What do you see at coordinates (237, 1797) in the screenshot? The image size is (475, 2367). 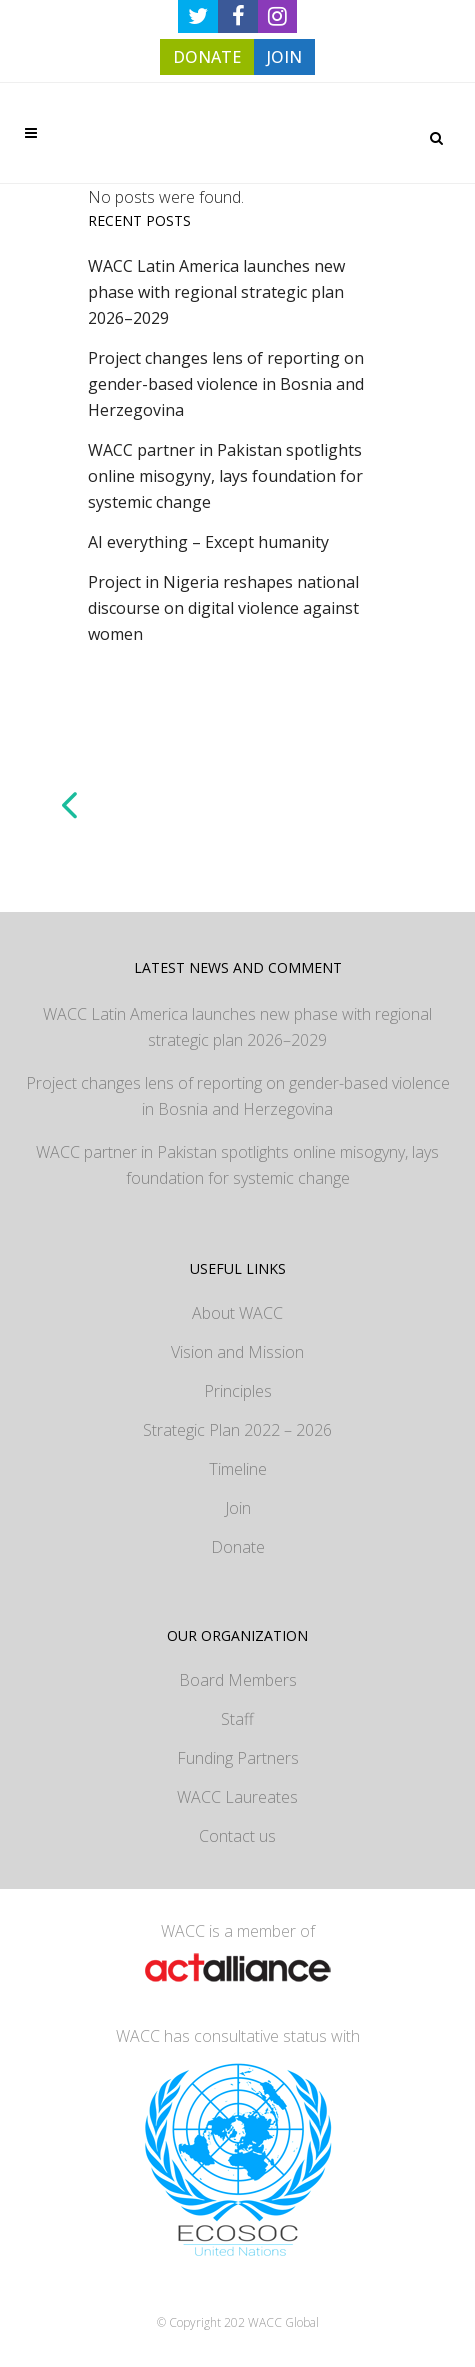 I see `WACC Laureates` at bounding box center [237, 1797].